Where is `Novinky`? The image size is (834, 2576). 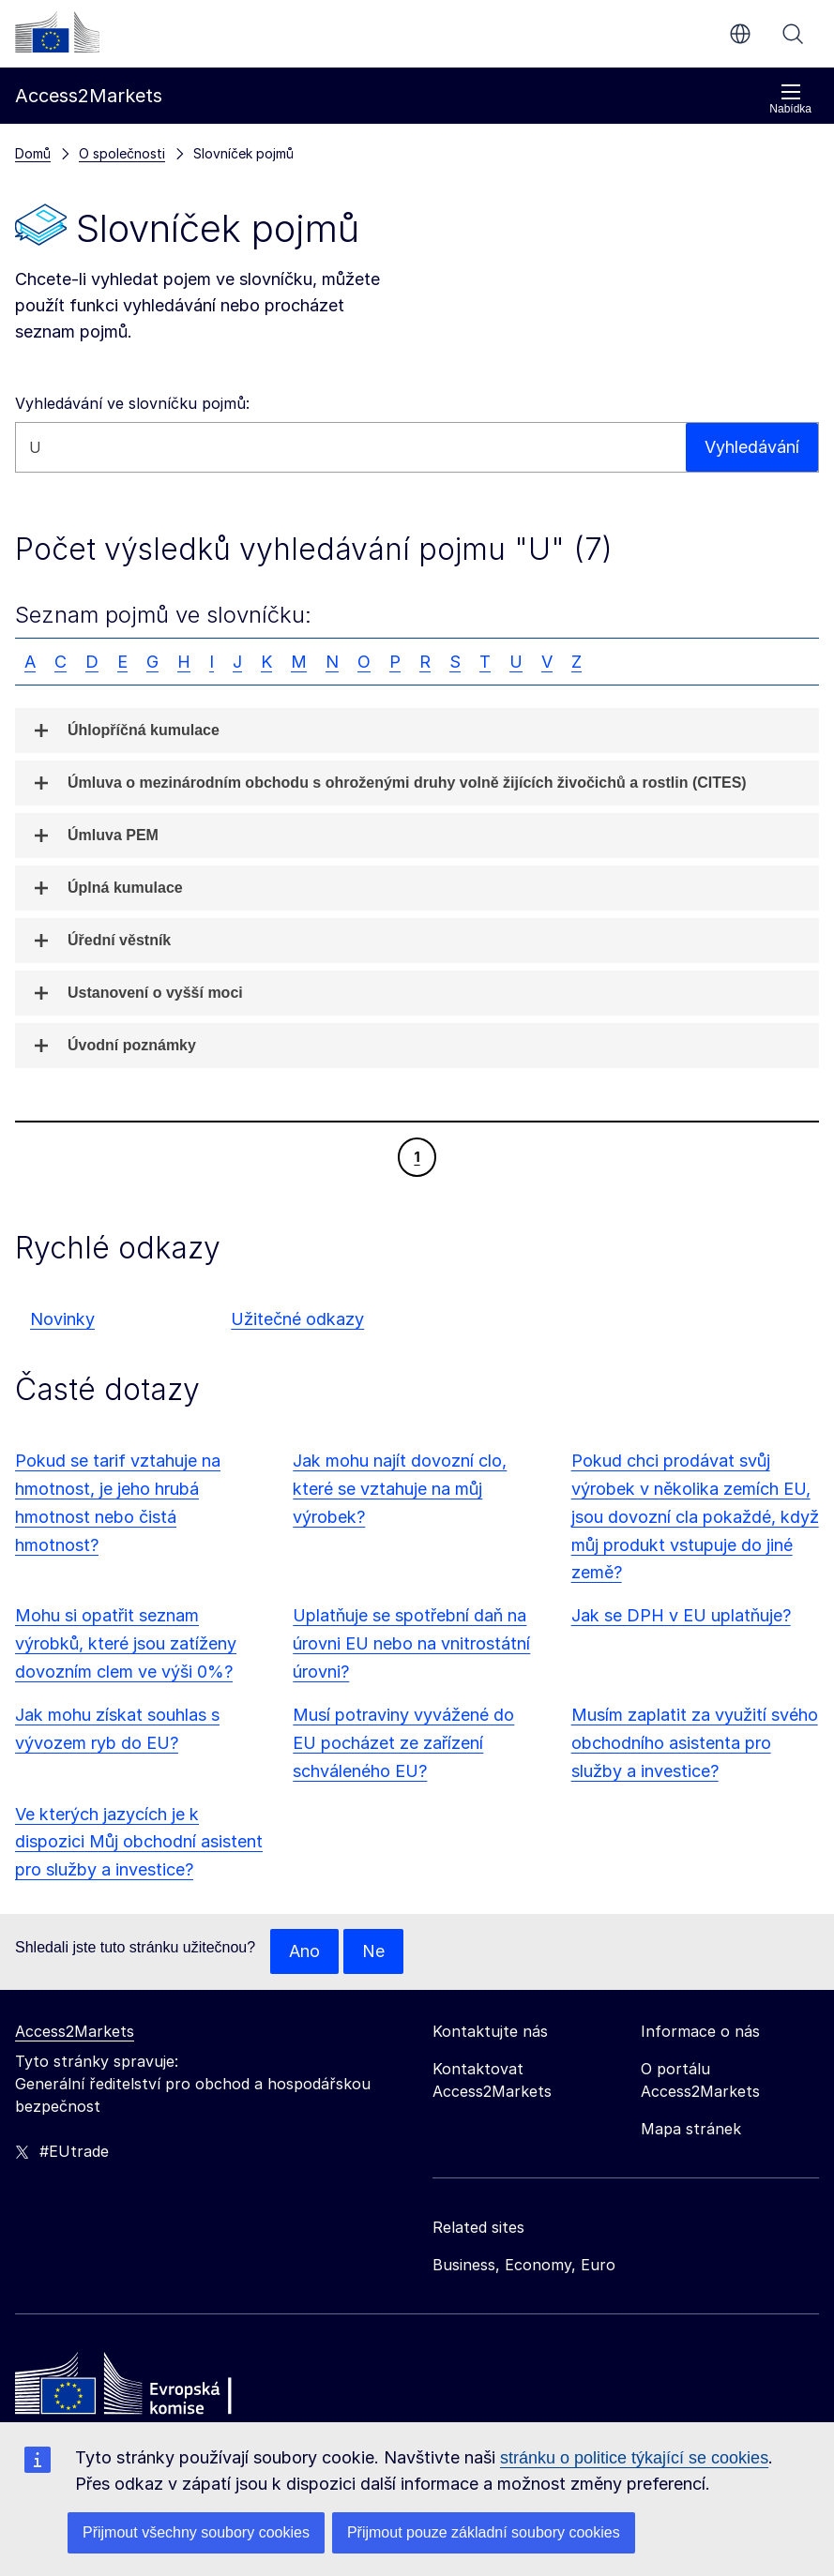 Novinky is located at coordinates (62, 1319).